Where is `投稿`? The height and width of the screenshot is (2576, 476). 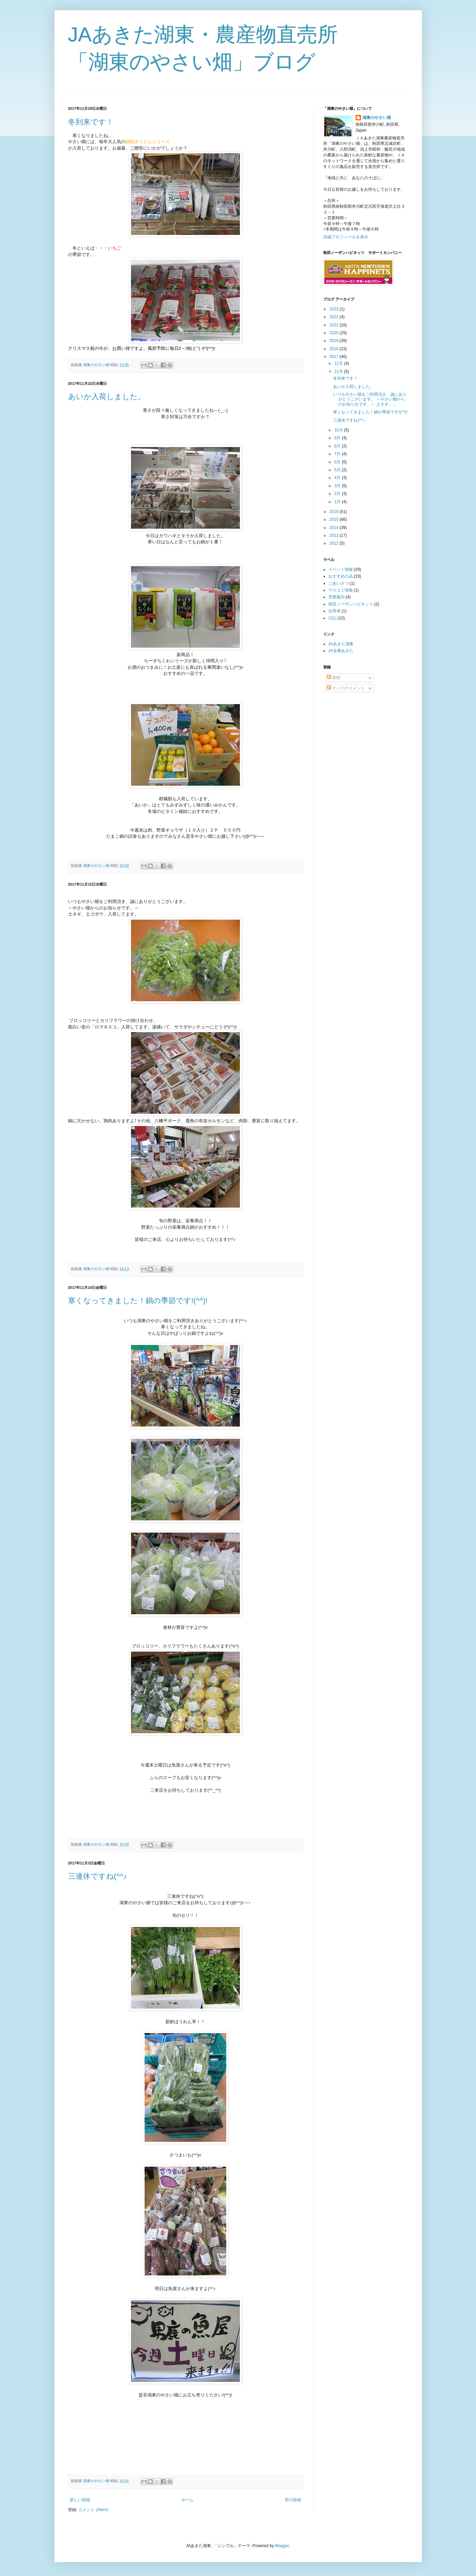
投稿 is located at coordinates (333, 677).